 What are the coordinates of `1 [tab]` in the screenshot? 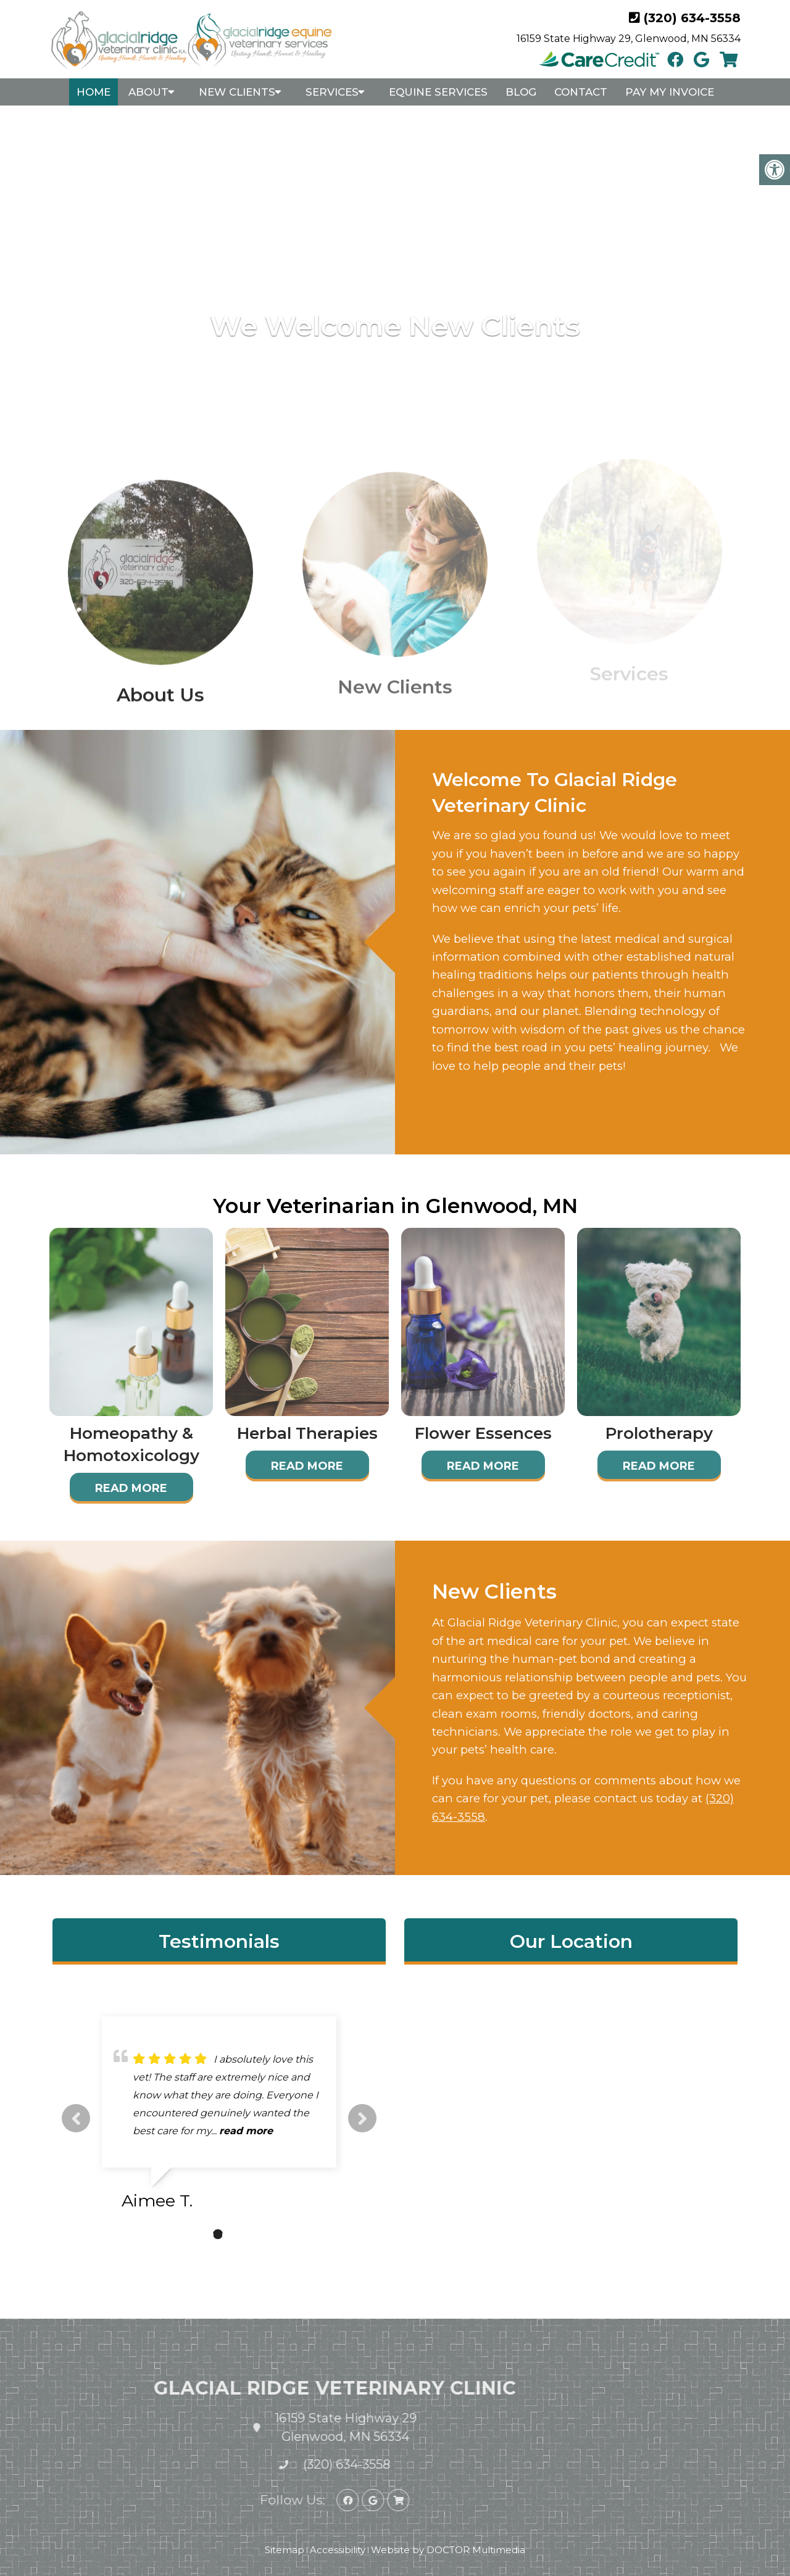 It's located at (199, 2234).